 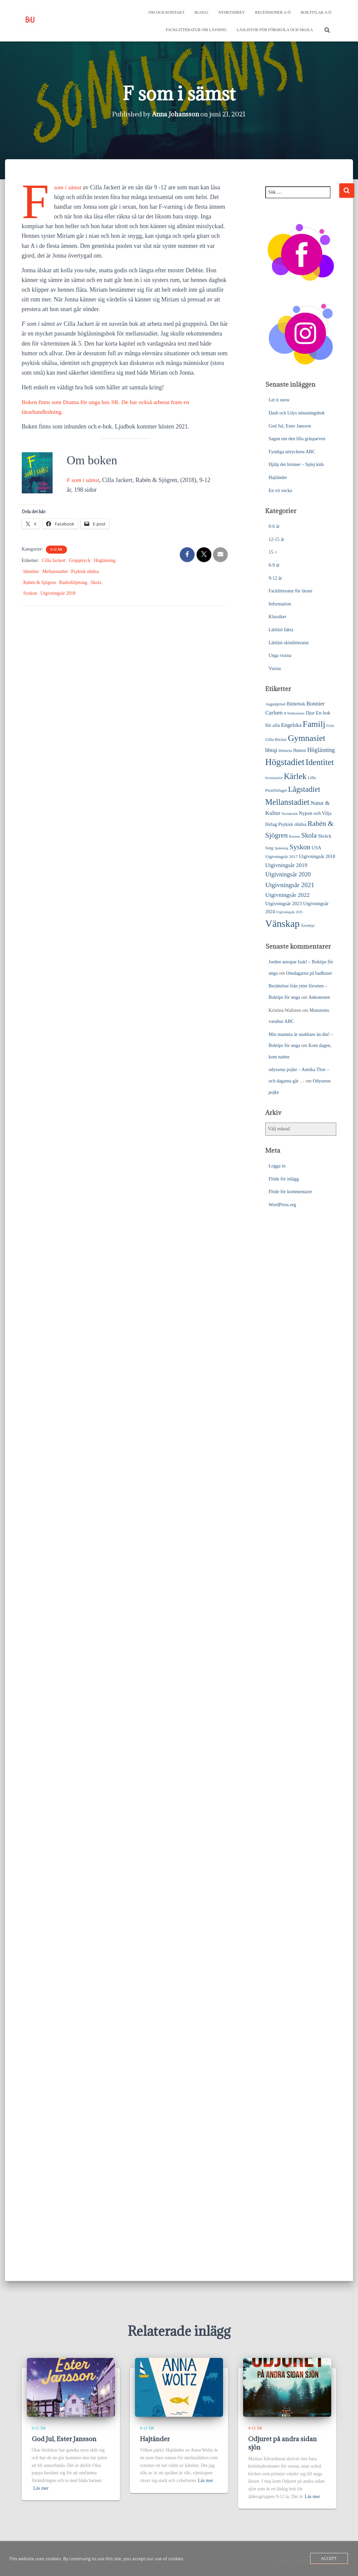 What do you see at coordinates (319, 761) in the screenshot?
I see `Identitet [Identitet (163 objekt)]` at bounding box center [319, 761].